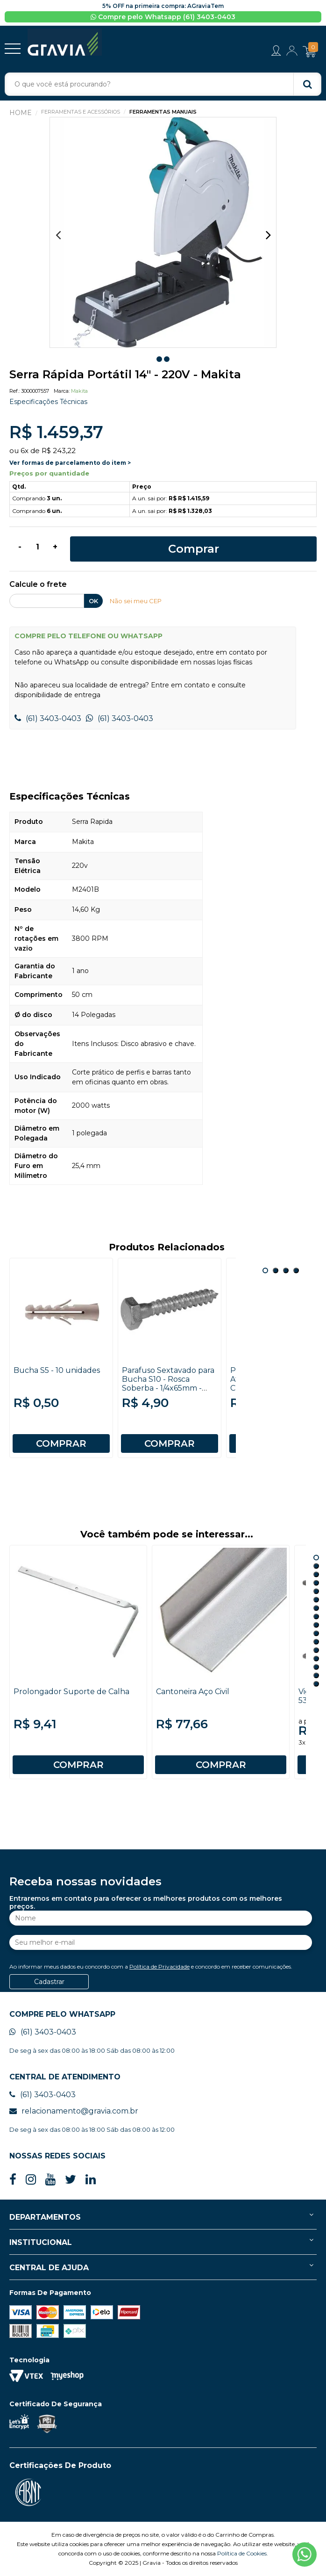  Describe the element at coordinates (316, 1667) in the screenshot. I see `14 [button]` at that location.